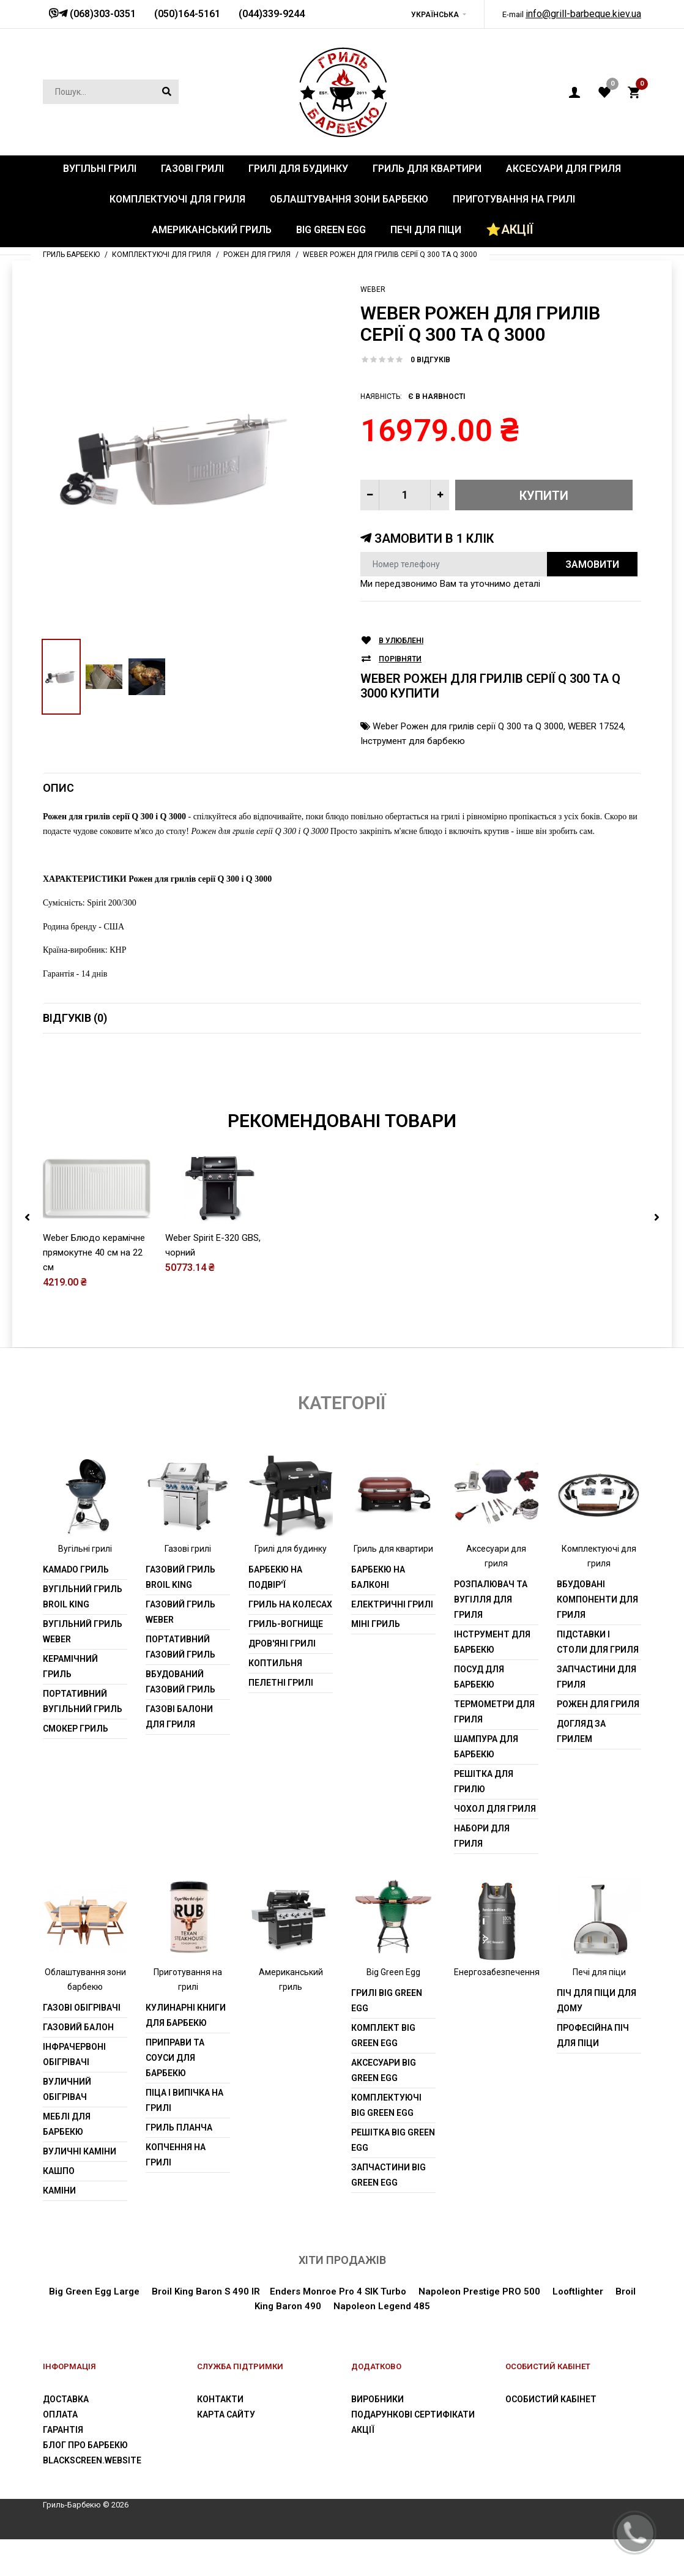 This screenshot has height=2576, width=684. What do you see at coordinates (180, 1612) in the screenshot?
I see `Газовий гриль weber` at bounding box center [180, 1612].